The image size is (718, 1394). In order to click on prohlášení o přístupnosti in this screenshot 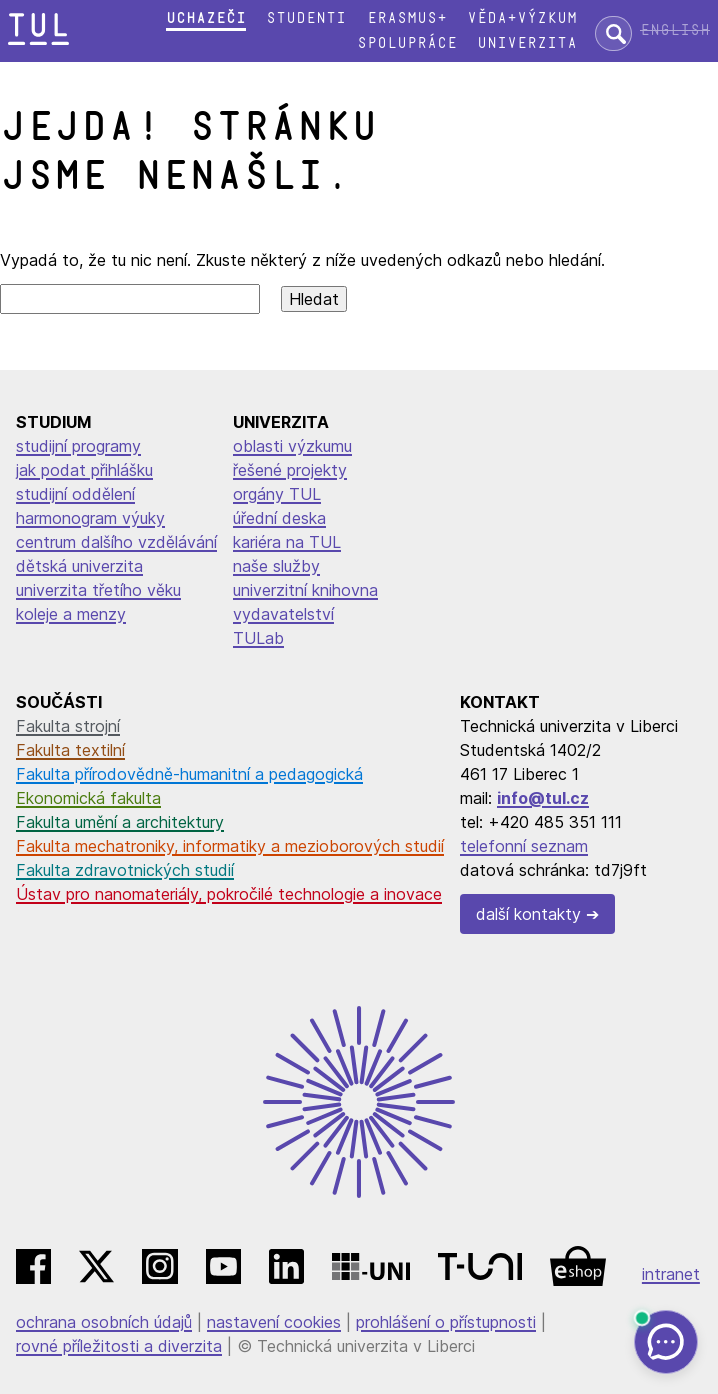, I will do `click(446, 1322)`.